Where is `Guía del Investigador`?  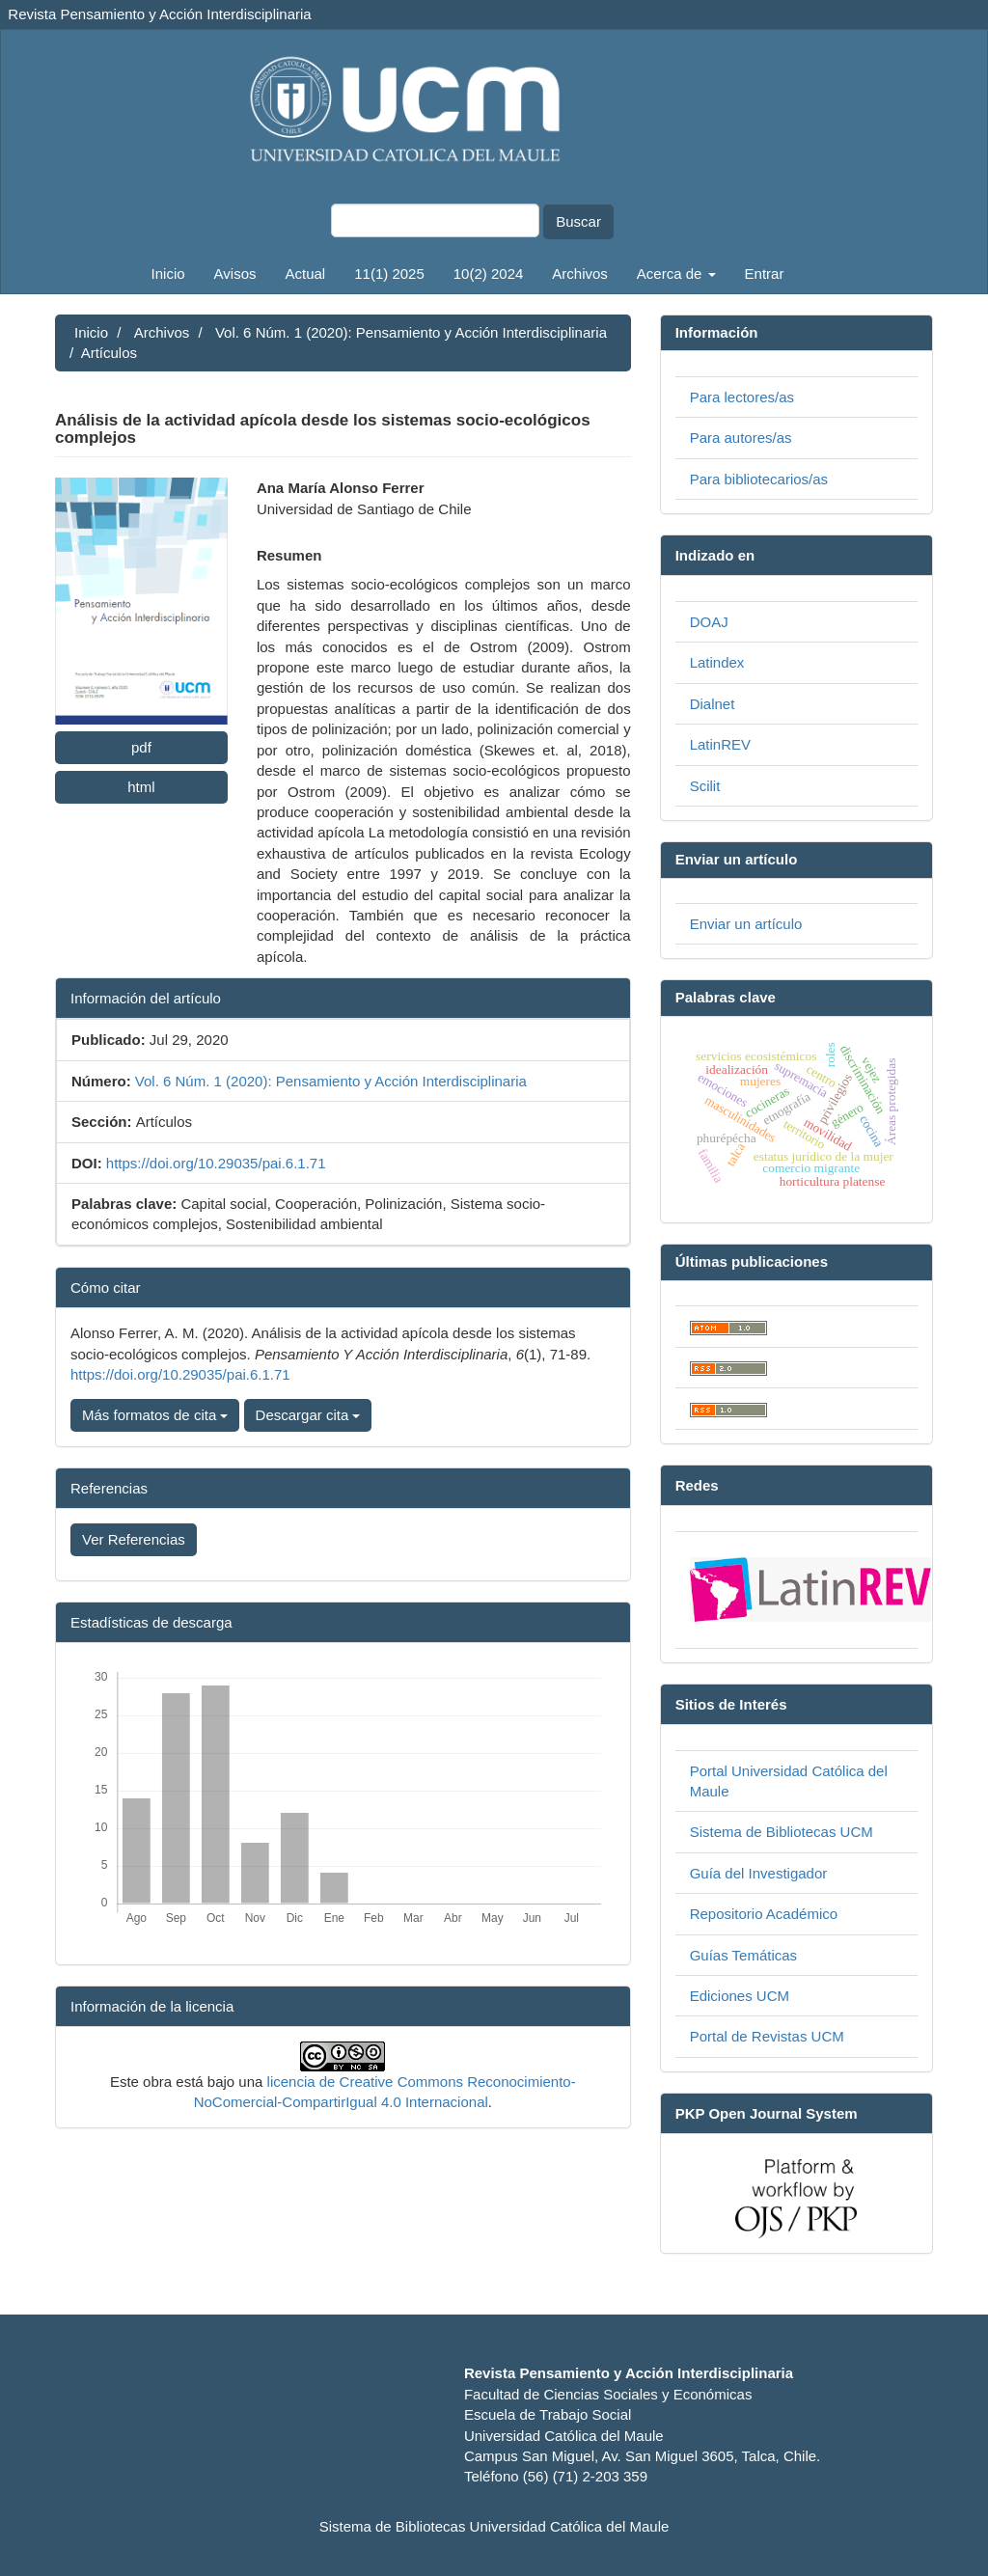 Guía del Investigador is located at coordinates (759, 1873).